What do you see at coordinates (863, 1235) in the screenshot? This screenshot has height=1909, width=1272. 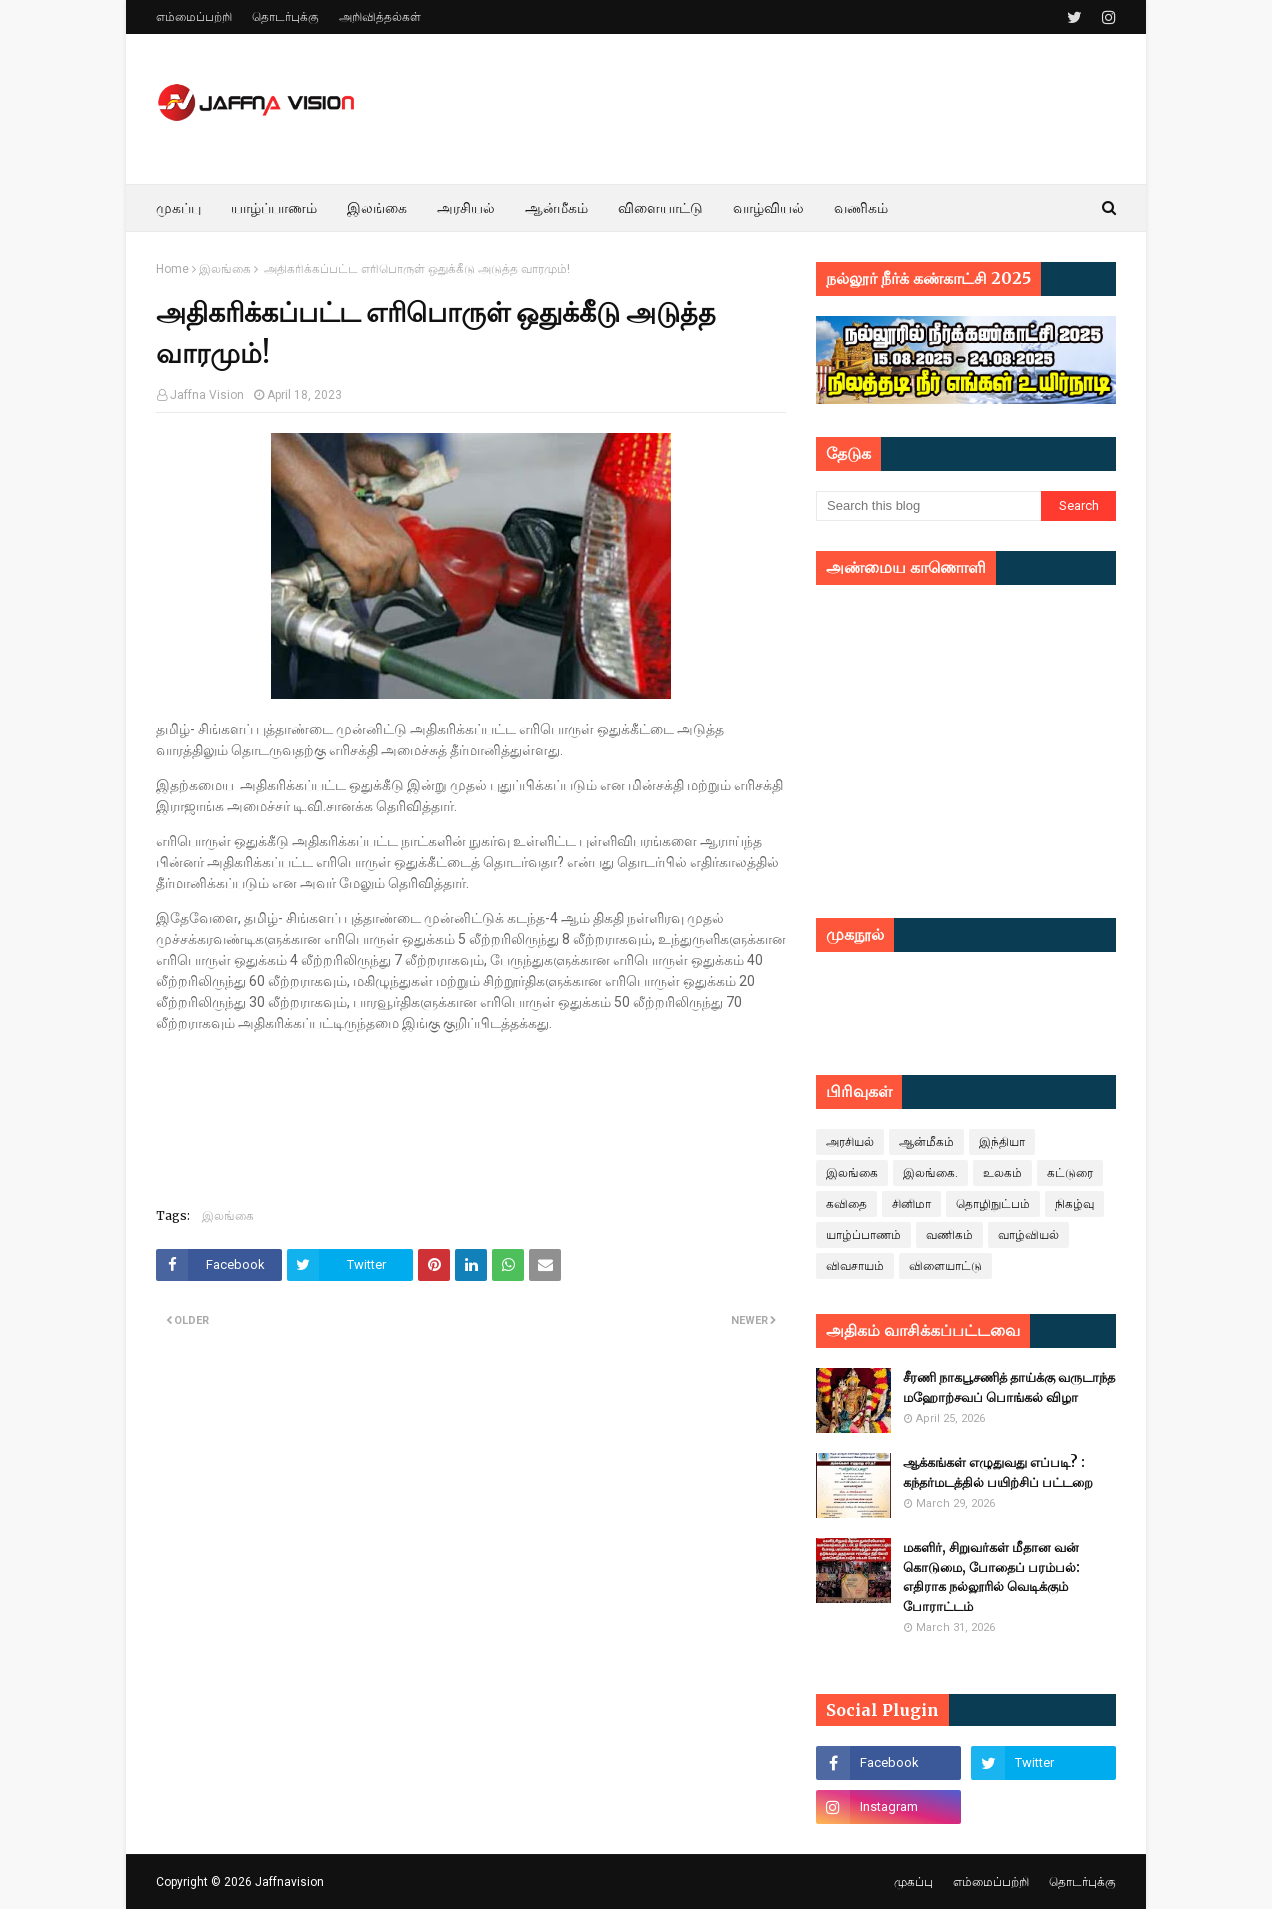 I see `யாழ்ப்பாணம்` at bounding box center [863, 1235].